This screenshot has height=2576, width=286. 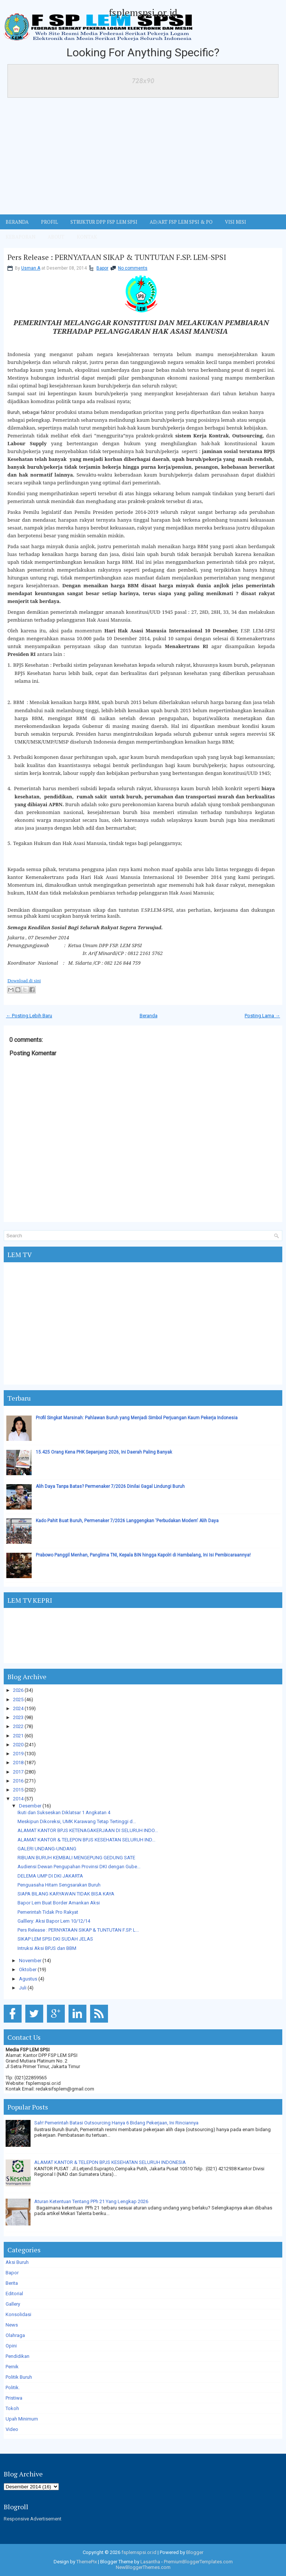 What do you see at coordinates (18, 1790) in the screenshot?
I see `2015` at bounding box center [18, 1790].